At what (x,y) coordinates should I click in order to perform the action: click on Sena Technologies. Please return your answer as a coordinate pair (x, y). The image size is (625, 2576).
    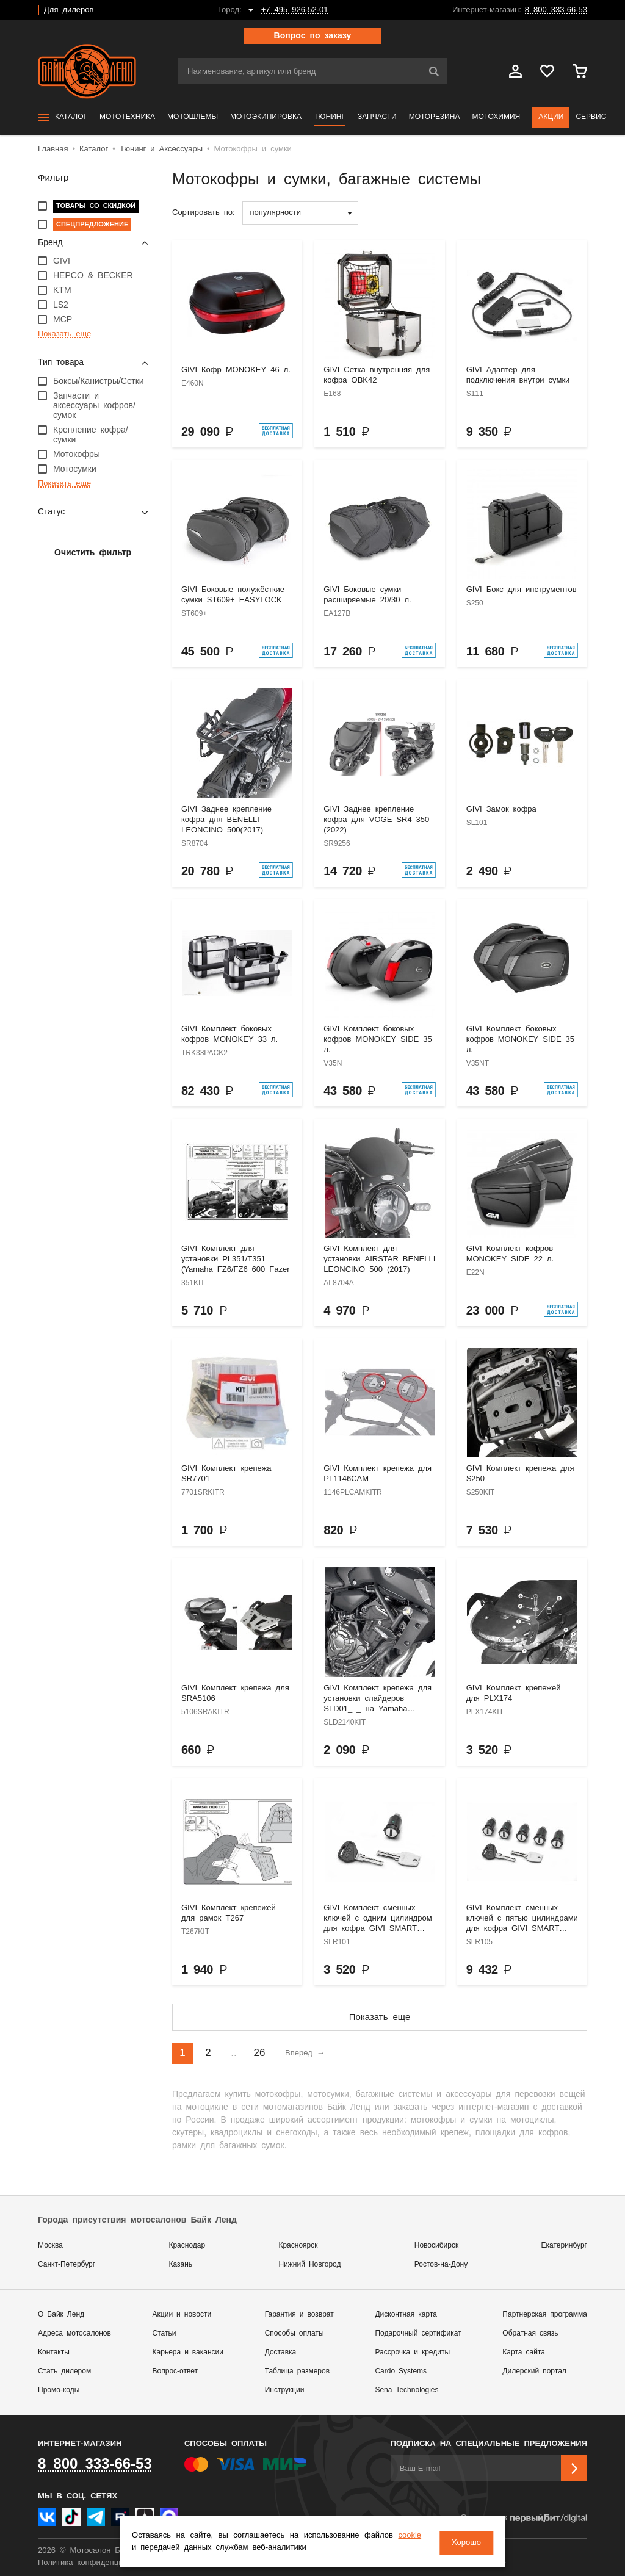
    Looking at the image, I should click on (406, 2390).